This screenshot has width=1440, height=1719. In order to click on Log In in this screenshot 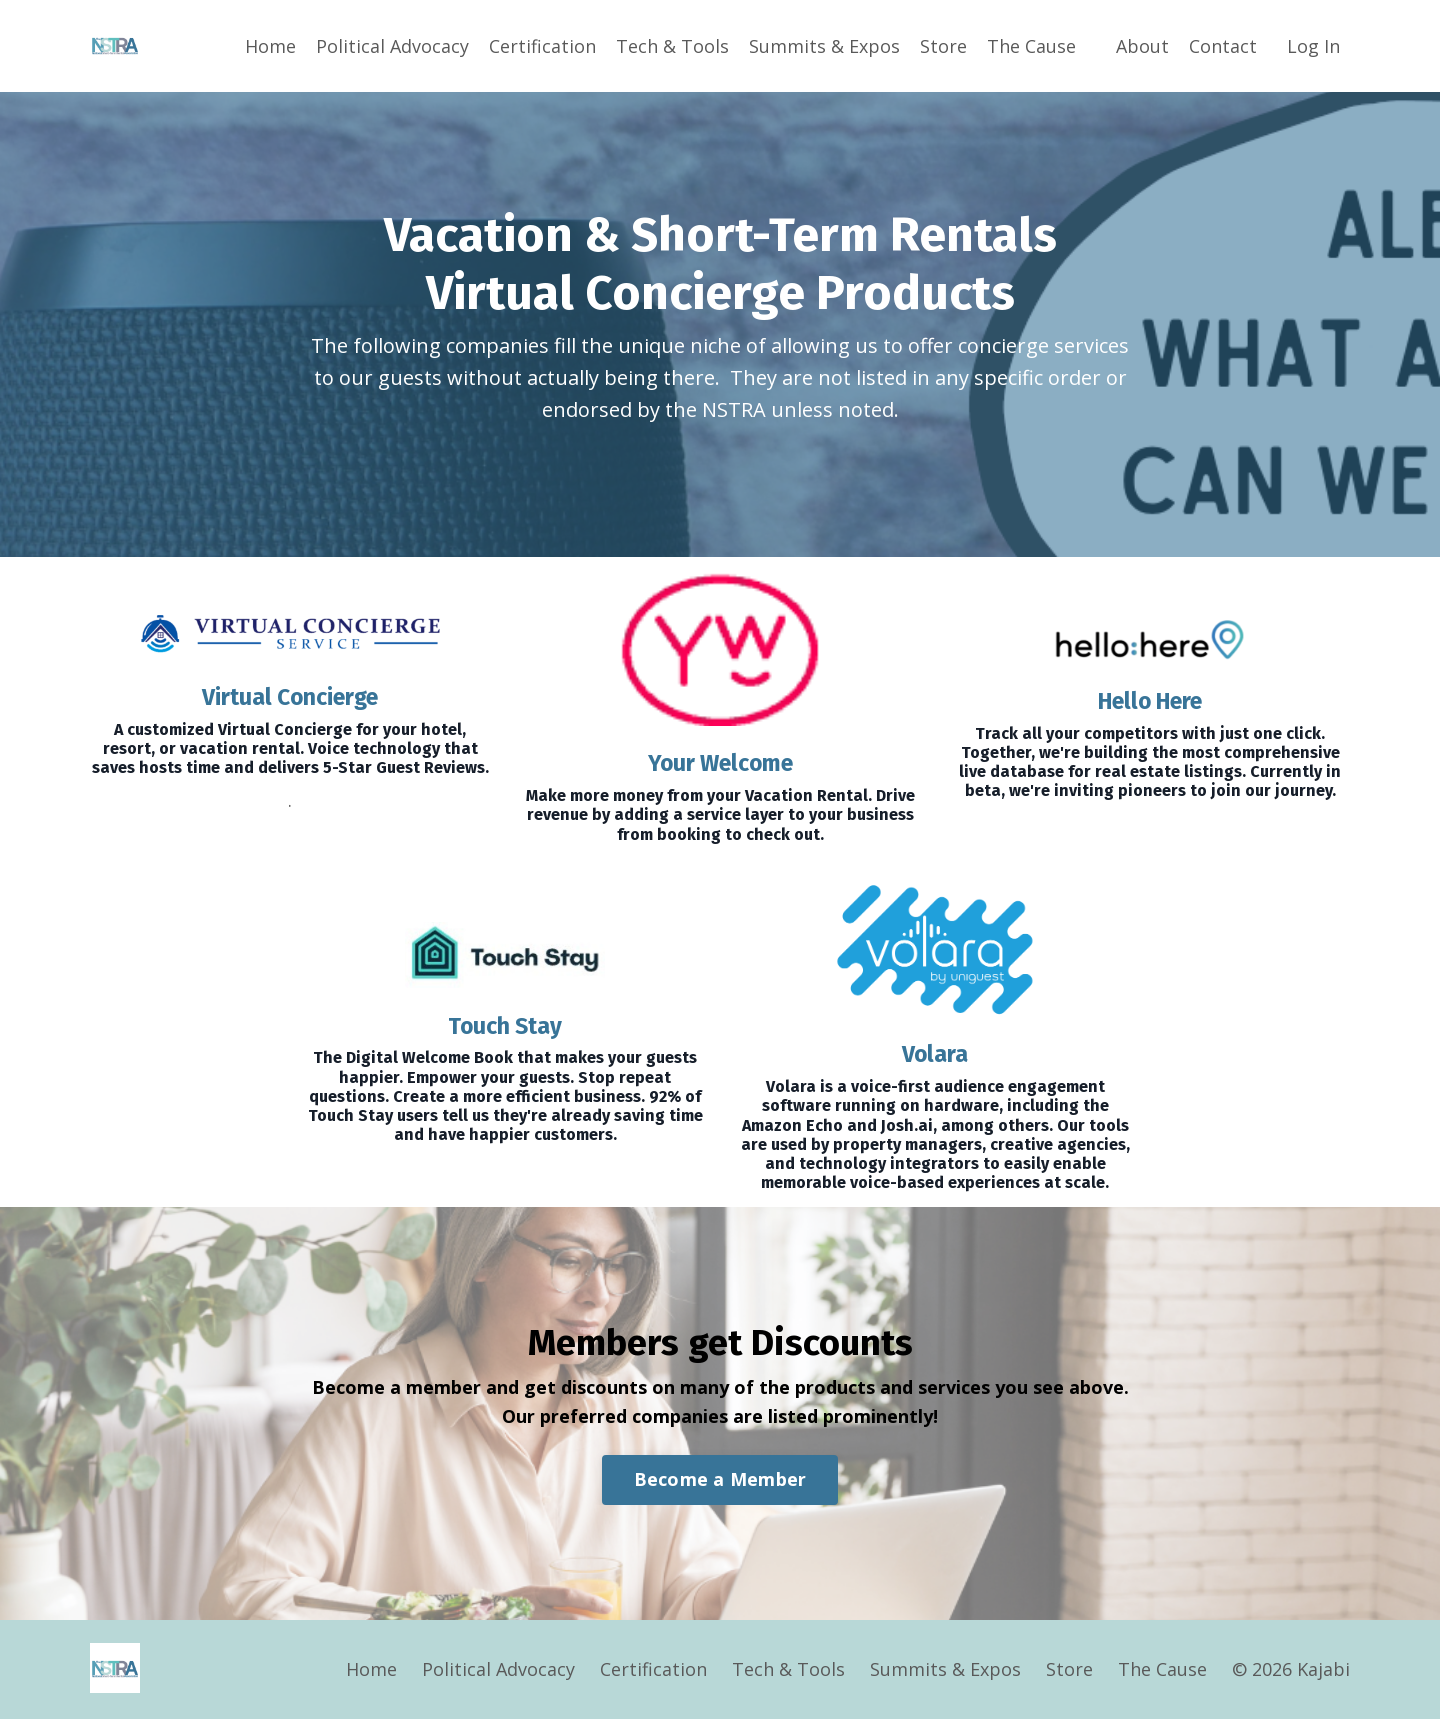, I will do `click(1313, 46)`.